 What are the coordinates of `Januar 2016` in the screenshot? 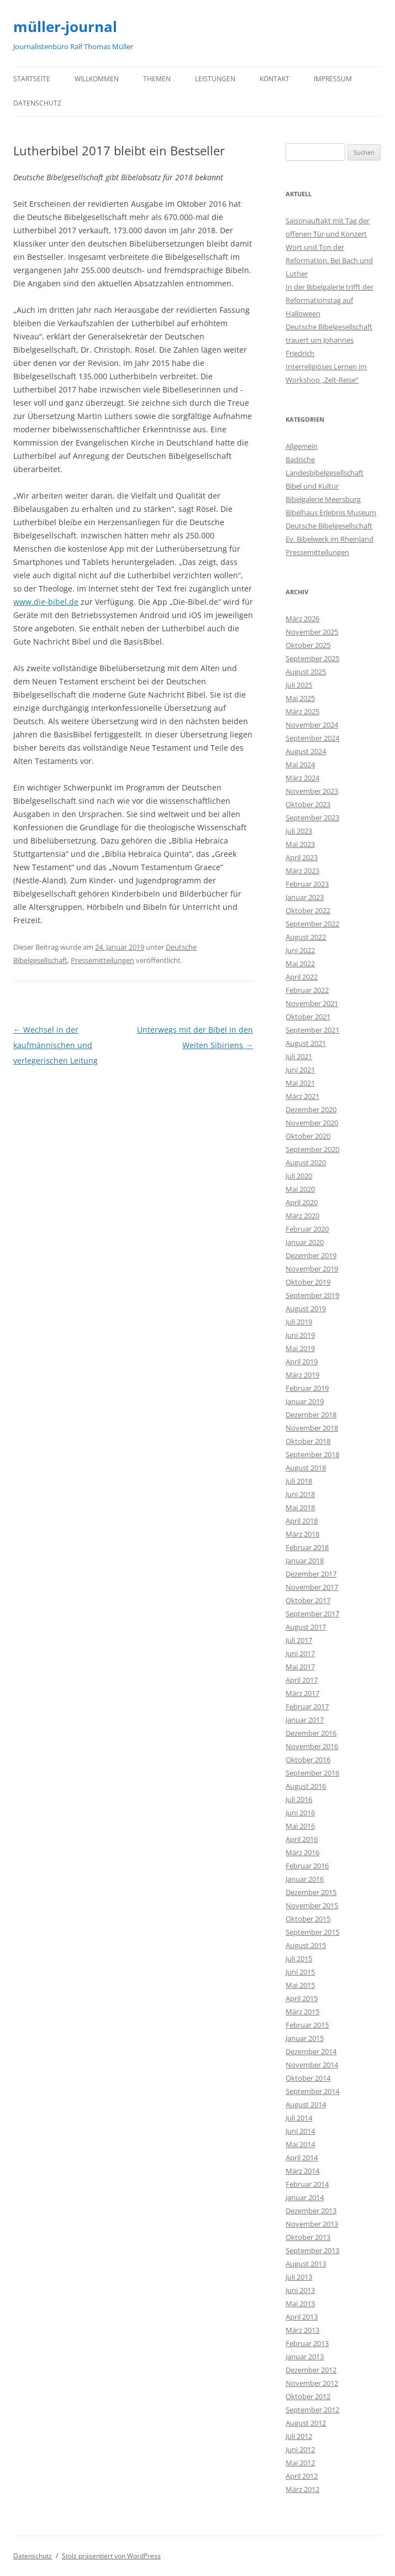 It's located at (305, 1879).